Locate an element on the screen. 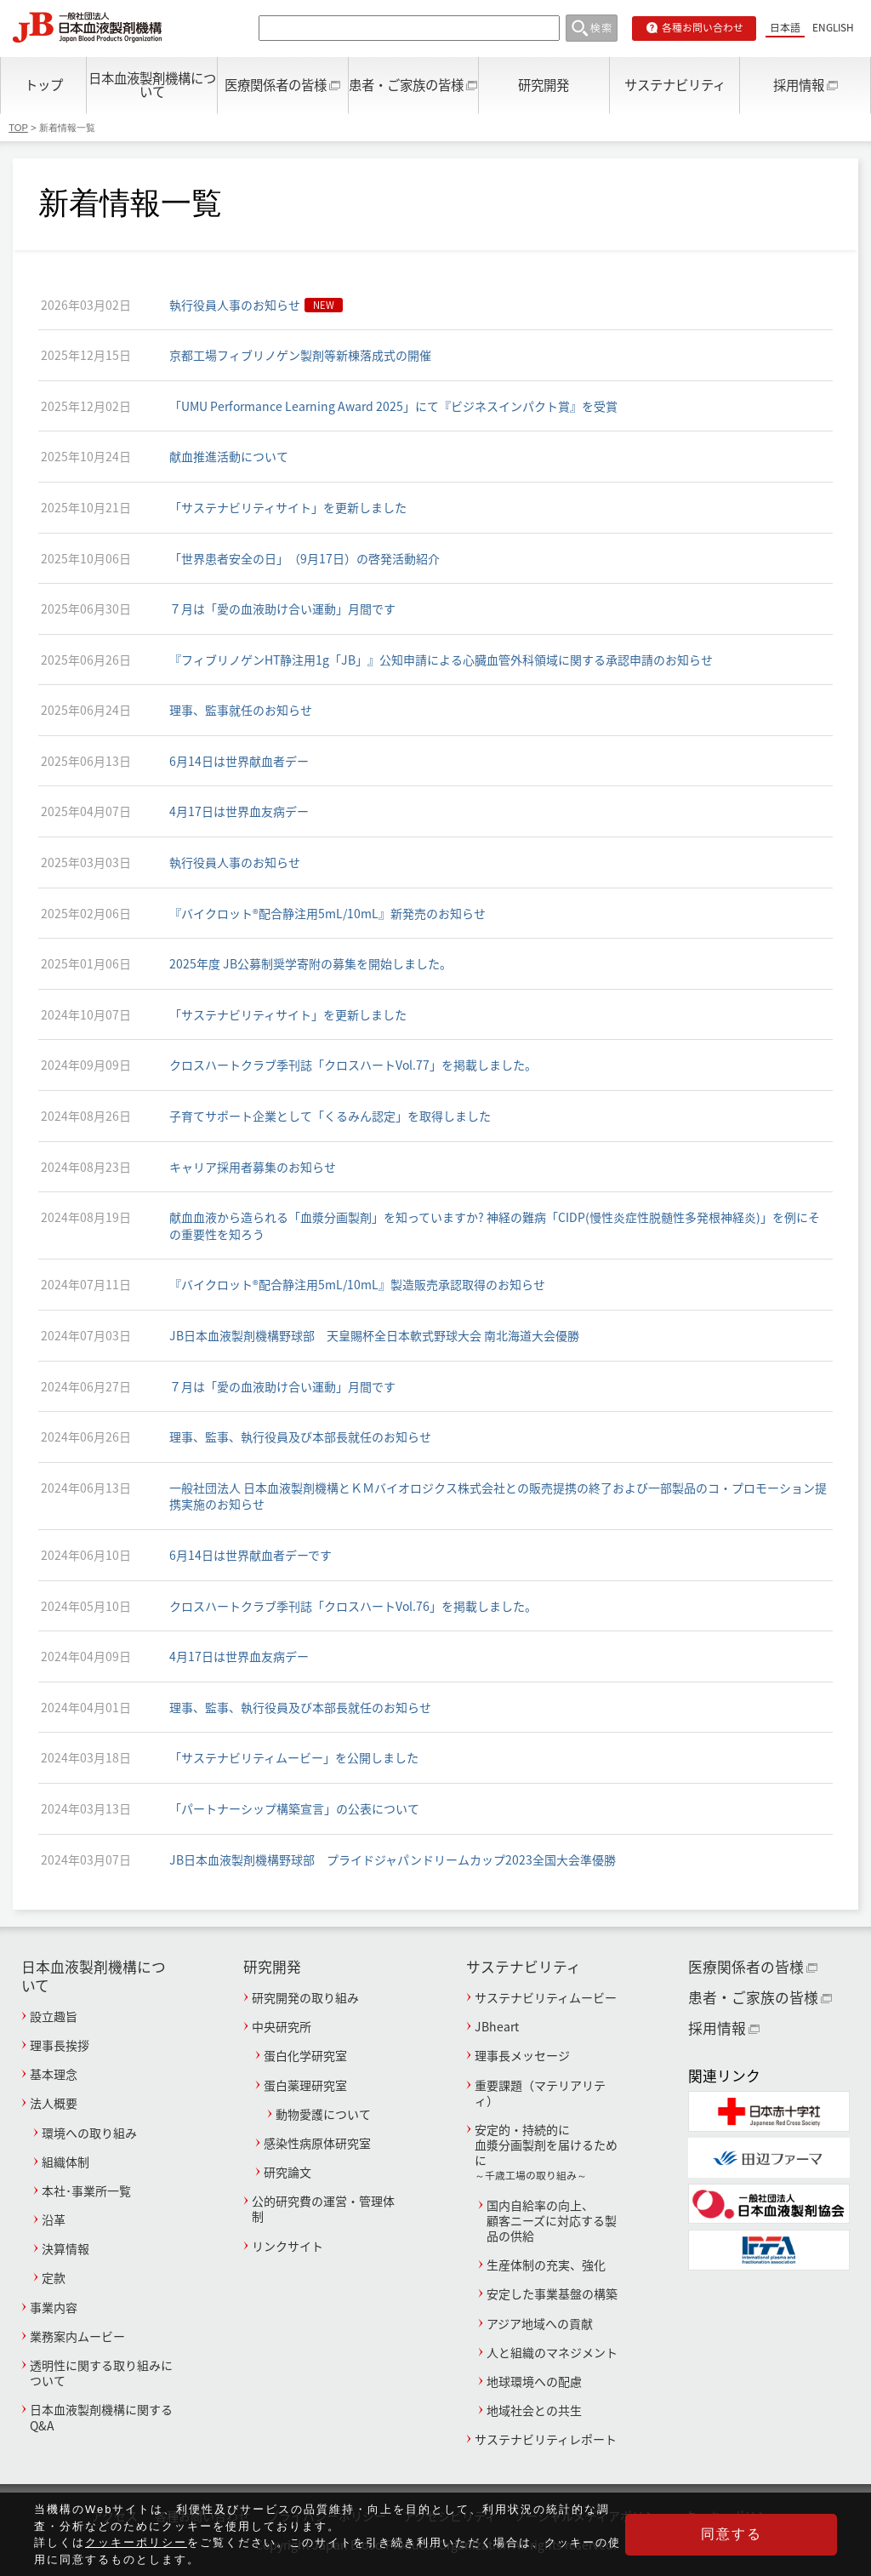 The width and height of the screenshot is (871, 2576). ７月は「愛の血液助け合い運動」月間です is located at coordinates (282, 608).